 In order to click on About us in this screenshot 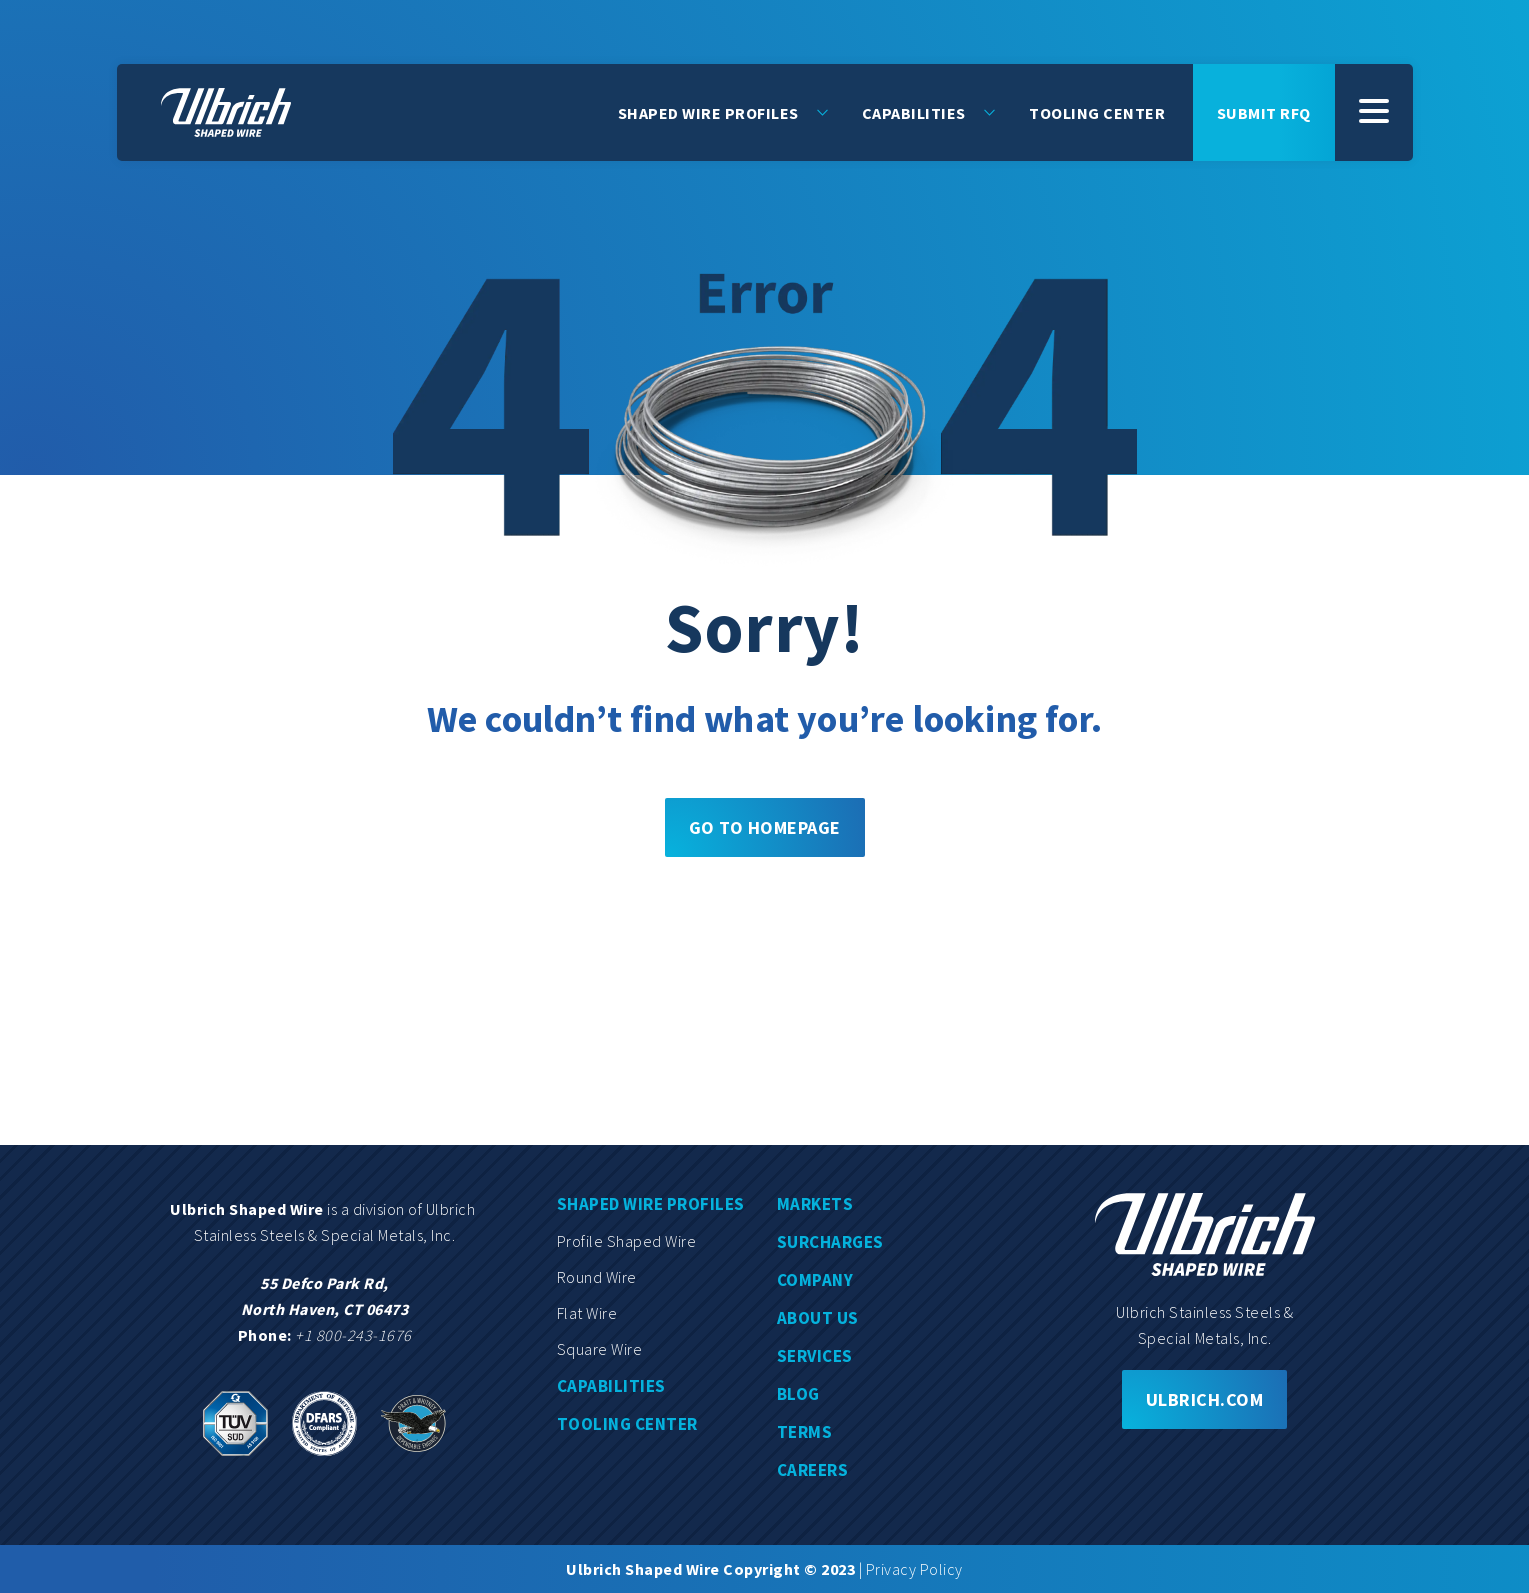, I will do `click(818, 1318)`.